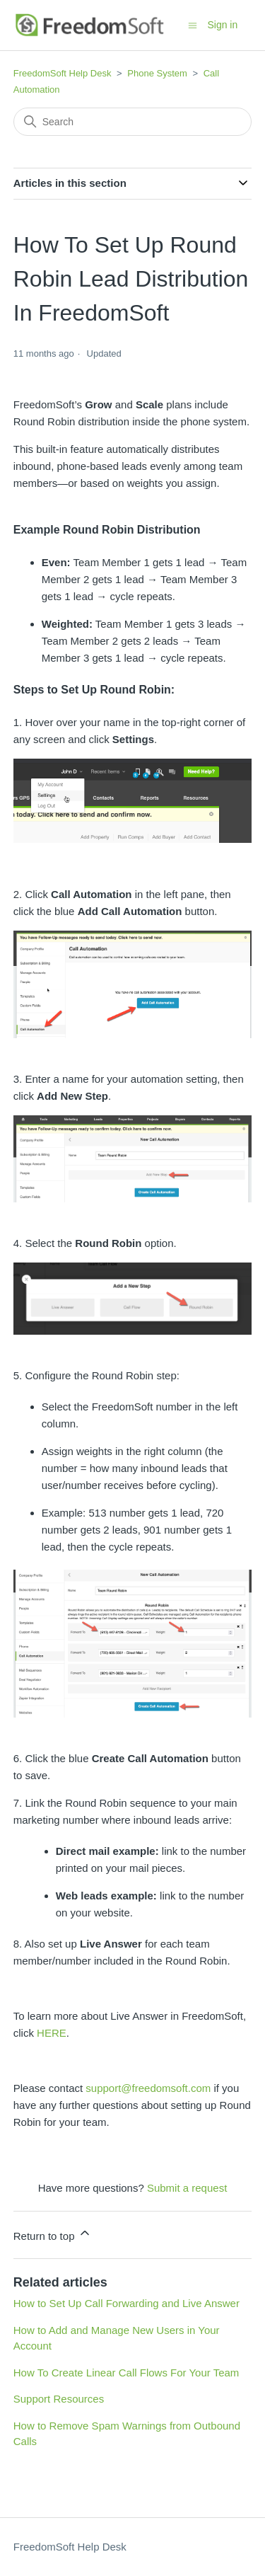  What do you see at coordinates (58, 2399) in the screenshot?
I see `Support Resources` at bounding box center [58, 2399].